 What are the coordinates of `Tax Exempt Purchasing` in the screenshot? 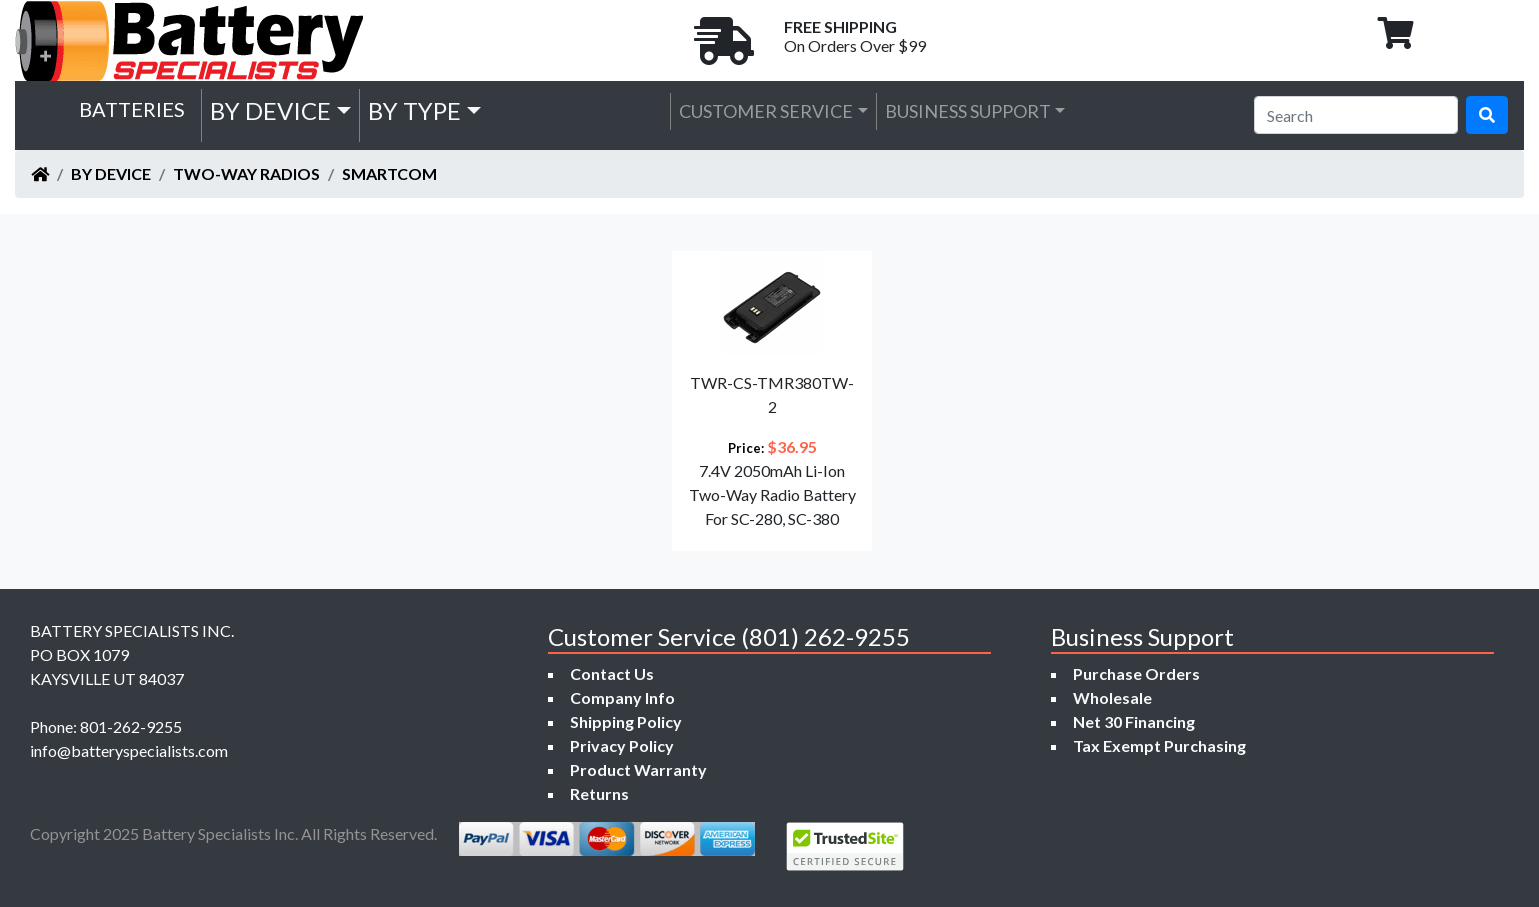 It's located at (1159, 745).